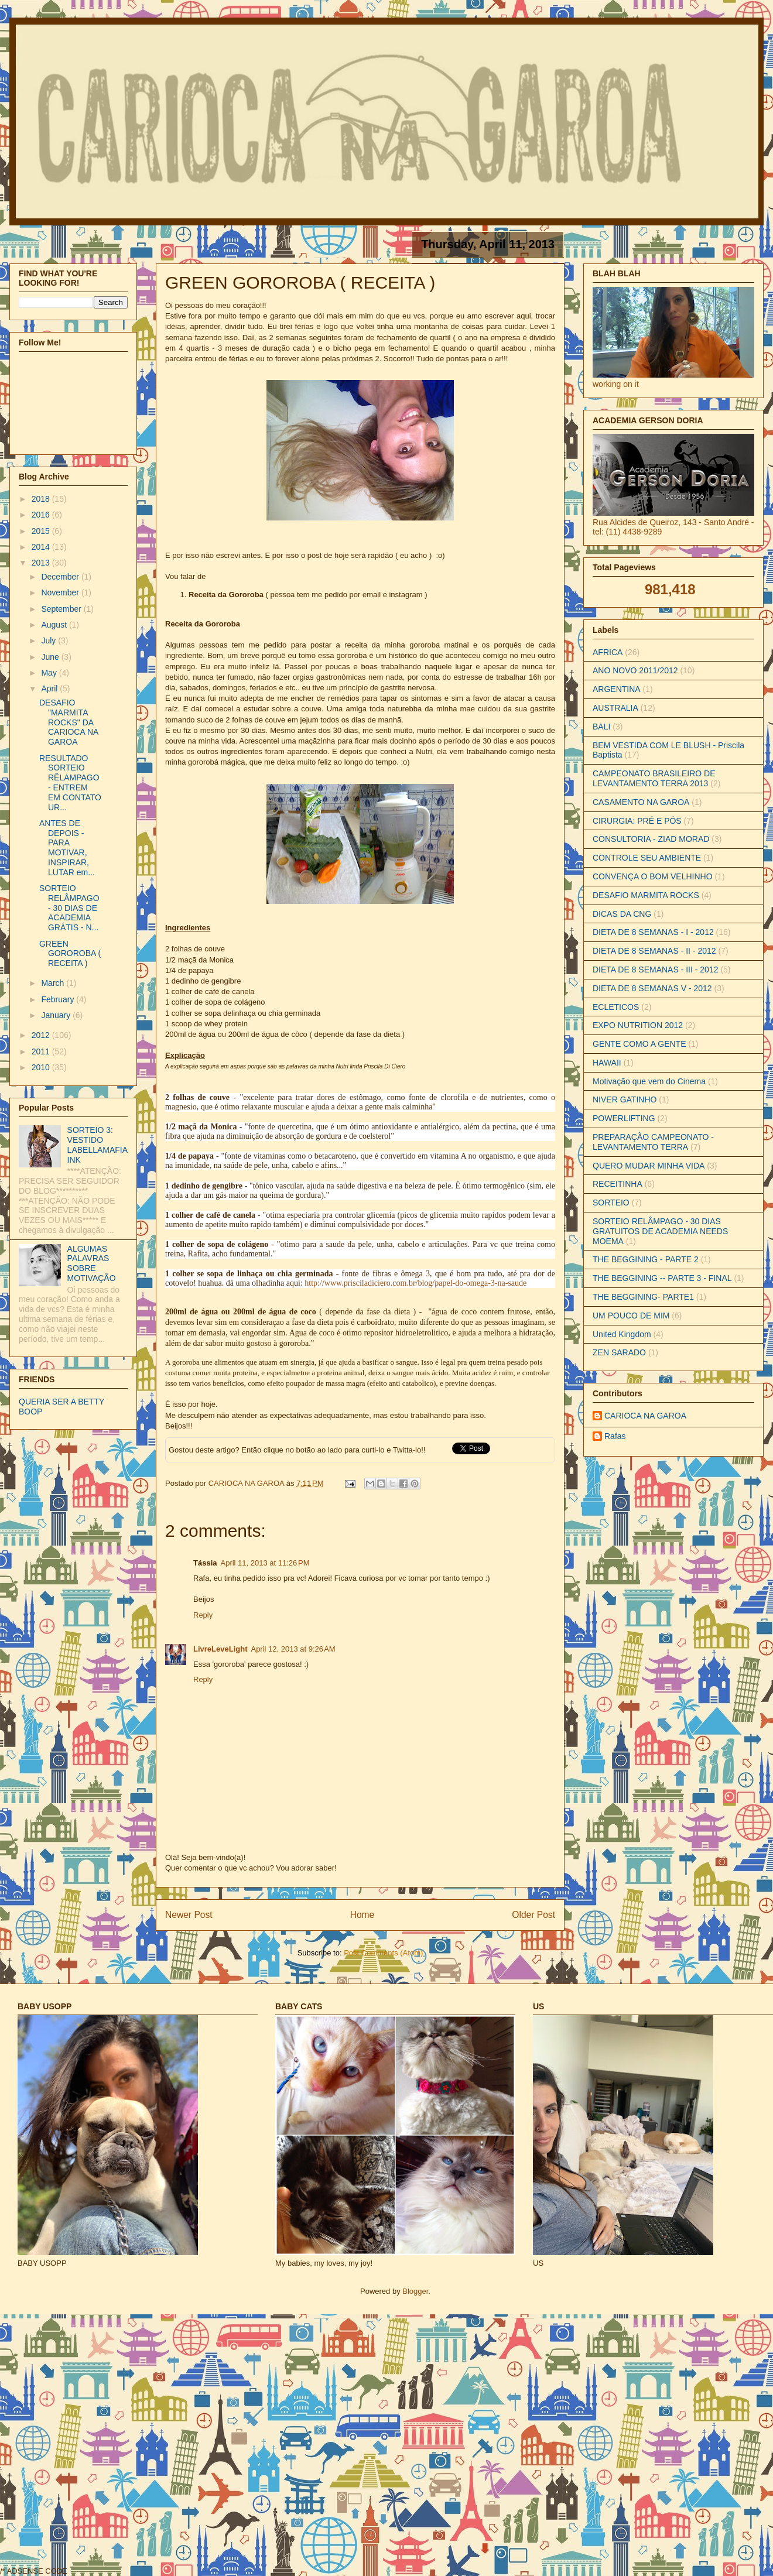 This screenshot has width=773, height=2576. What do you see at coordinates (619, 1352) in the screenshot?
I see `ZEN SARADO` at bounding box center [619, 1352].